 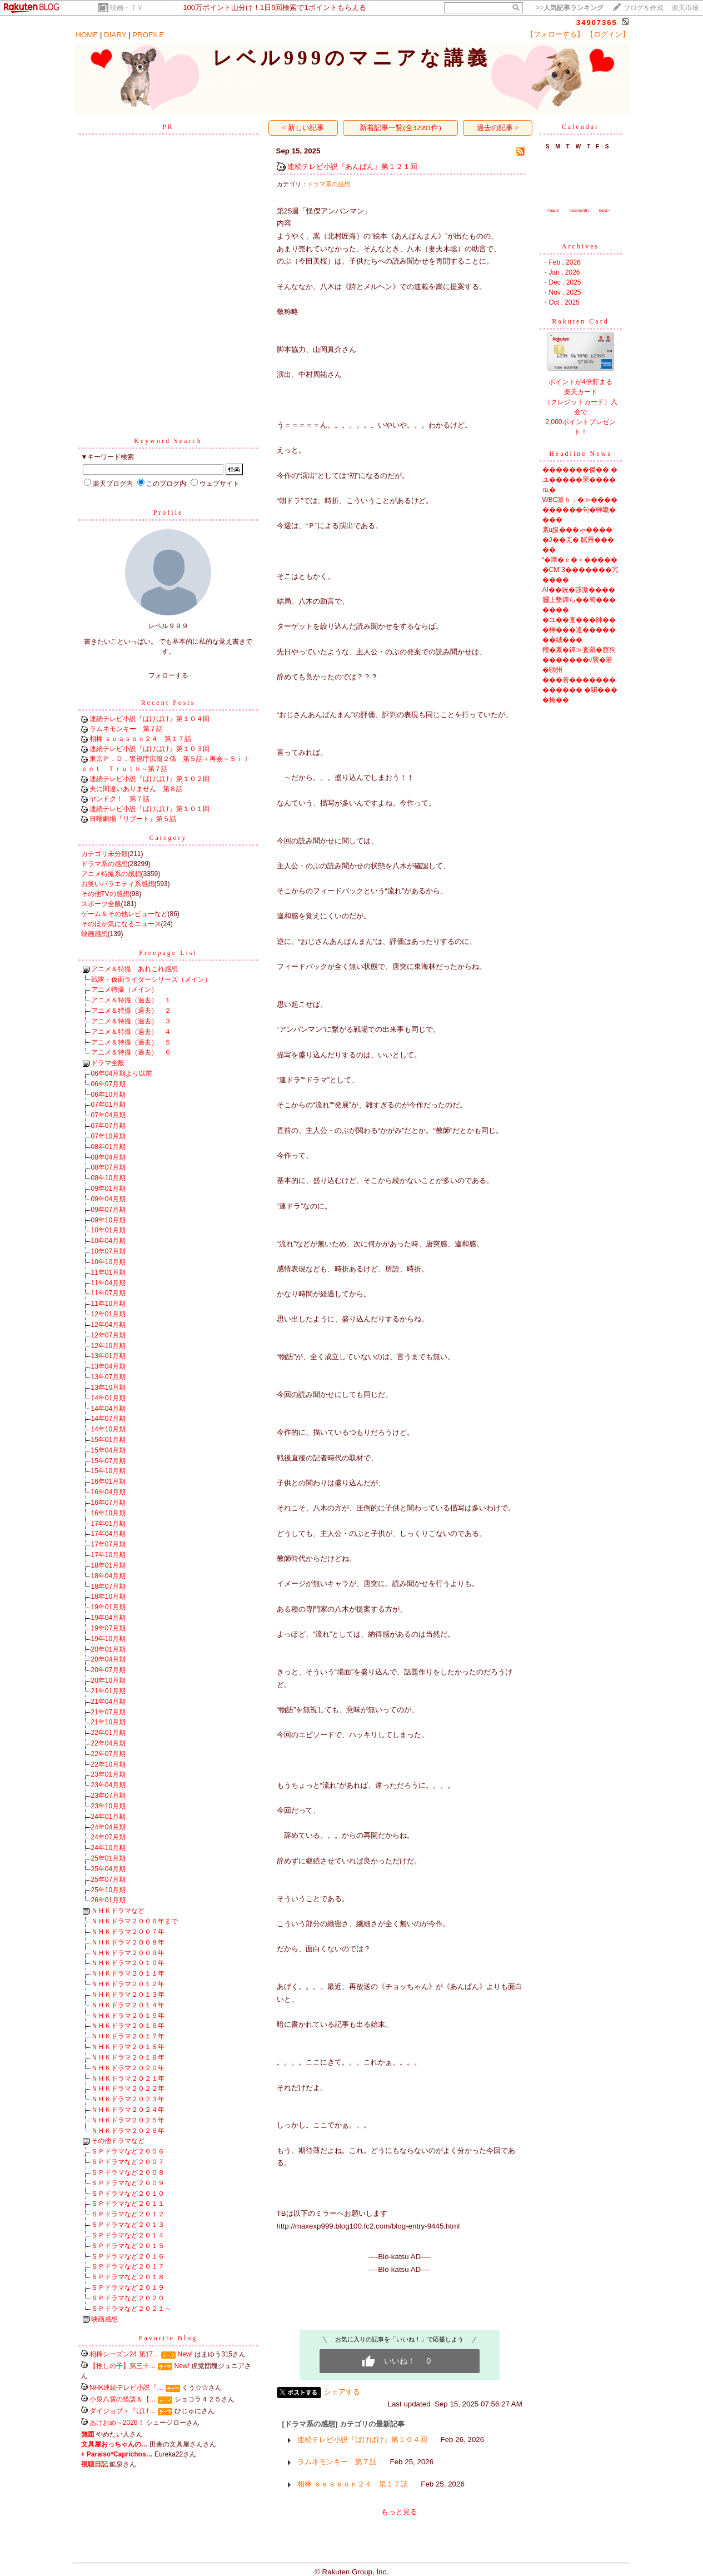 I want to click on 16年04月期, so click(x=108, y=1492).